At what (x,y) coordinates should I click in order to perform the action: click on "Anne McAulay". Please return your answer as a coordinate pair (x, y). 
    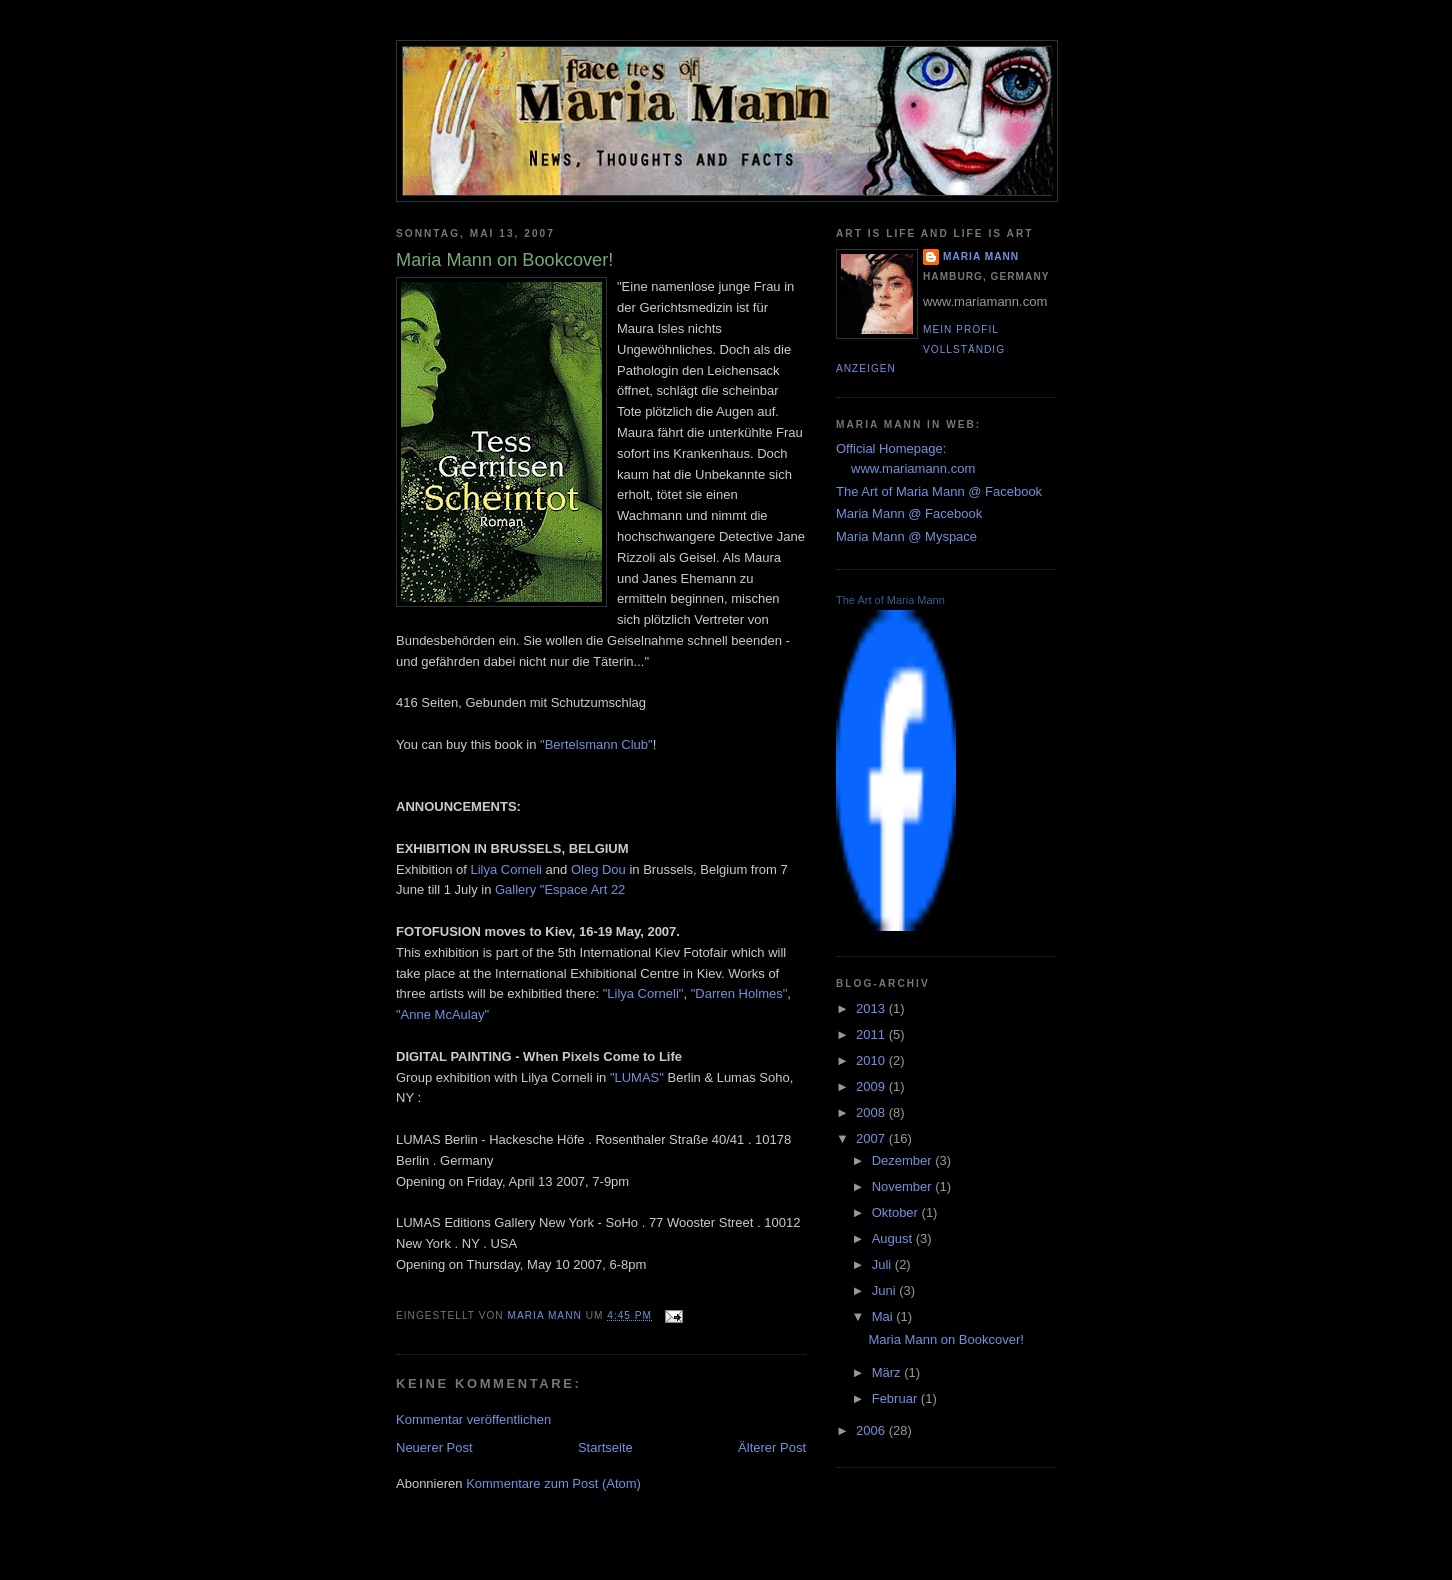
    Looking at the image, I should click on (442, 1014).